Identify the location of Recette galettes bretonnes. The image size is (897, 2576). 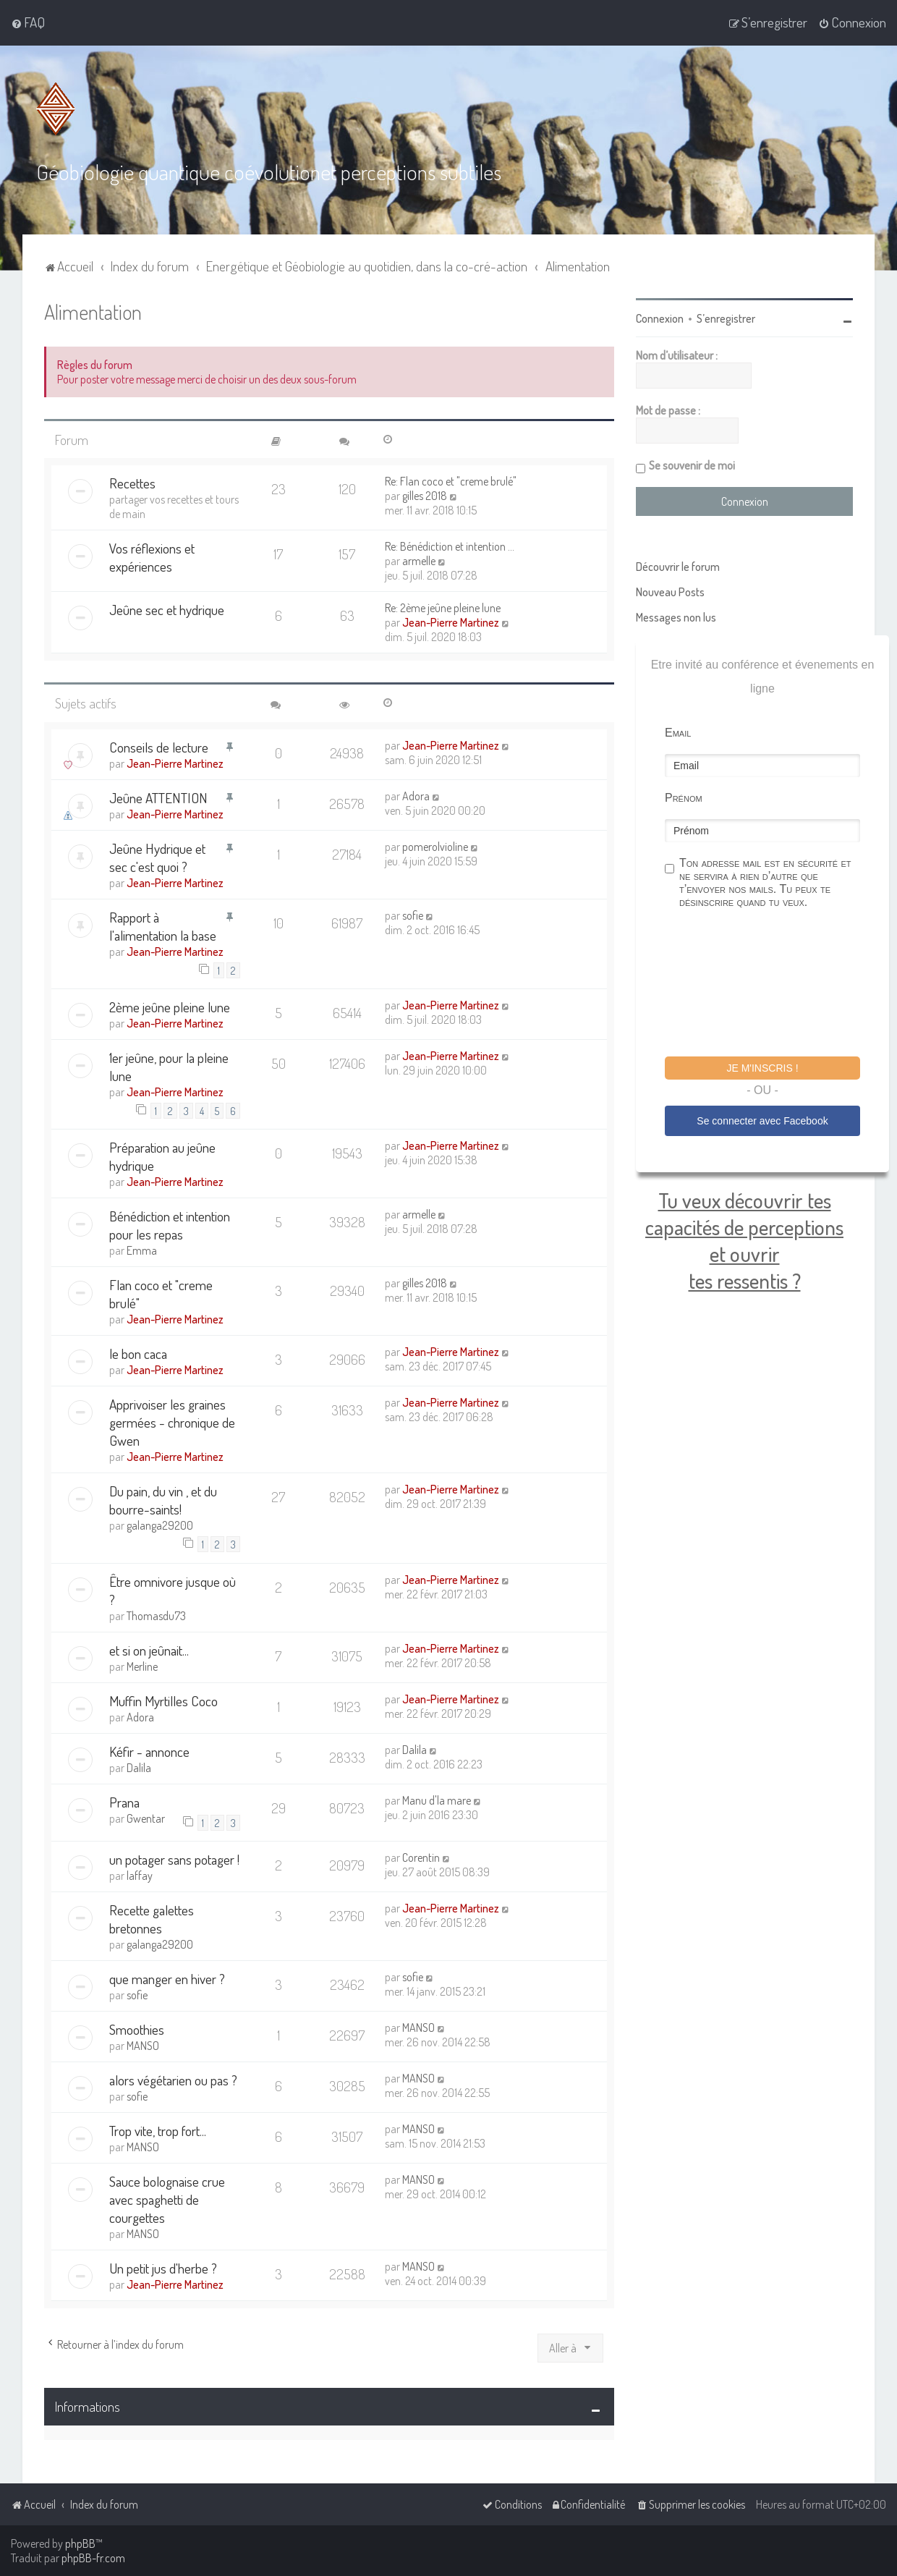
(151, 1918).